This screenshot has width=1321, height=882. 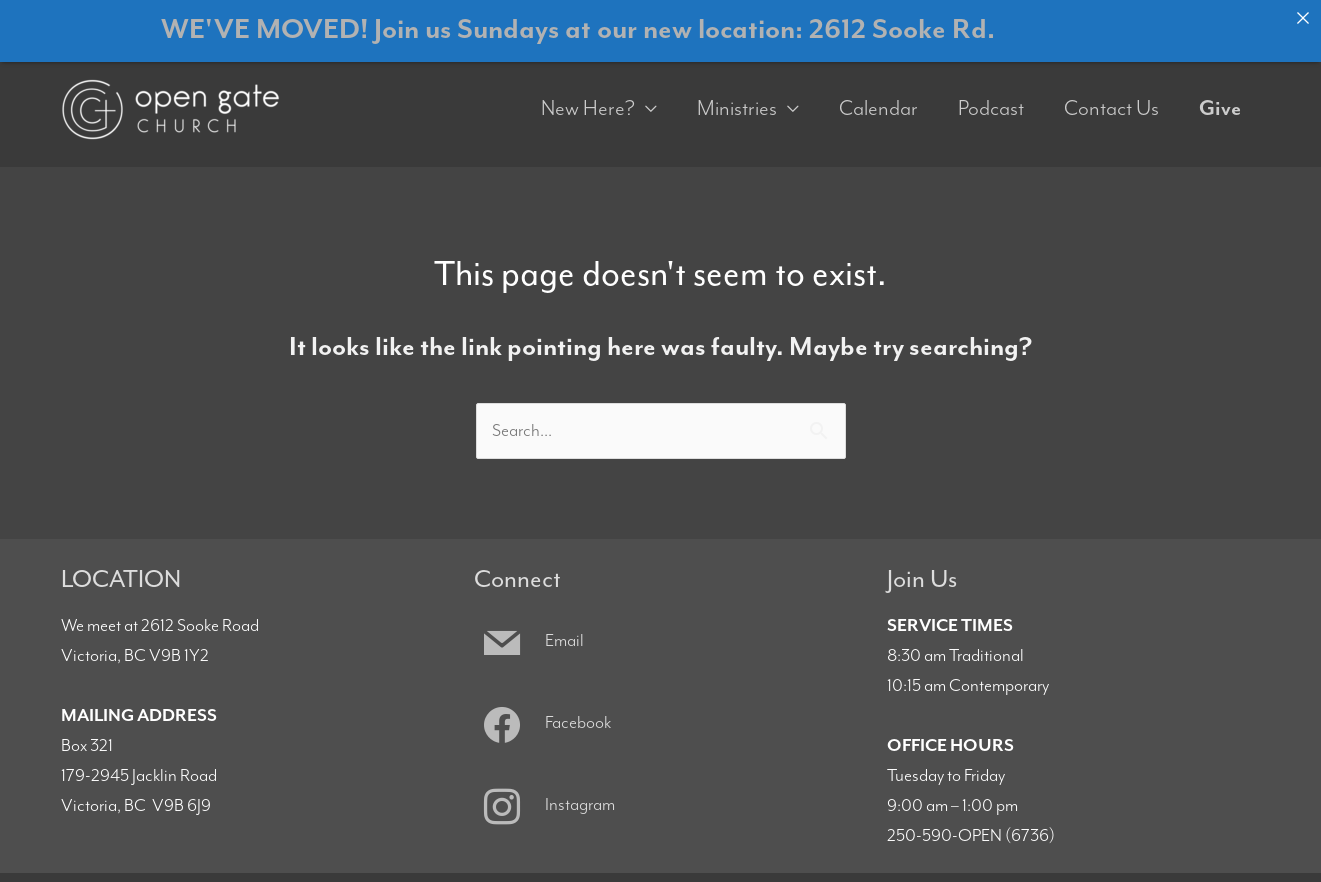 I want to click on Contact Us, so click(x=1111, y=96).